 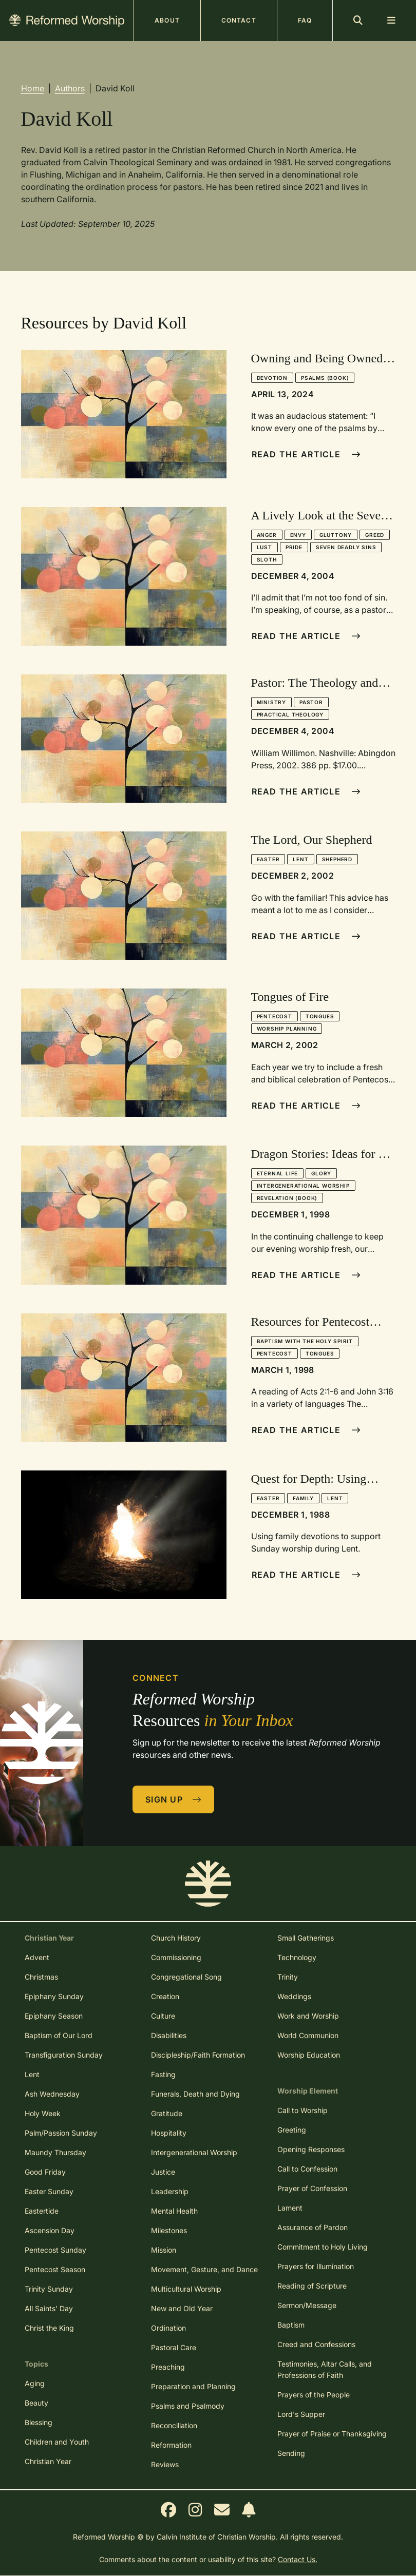 What do you see at coordinates (313, 2394) in the screenshot?
I see `Prayers of the People` at bounding box center [313, 2394].